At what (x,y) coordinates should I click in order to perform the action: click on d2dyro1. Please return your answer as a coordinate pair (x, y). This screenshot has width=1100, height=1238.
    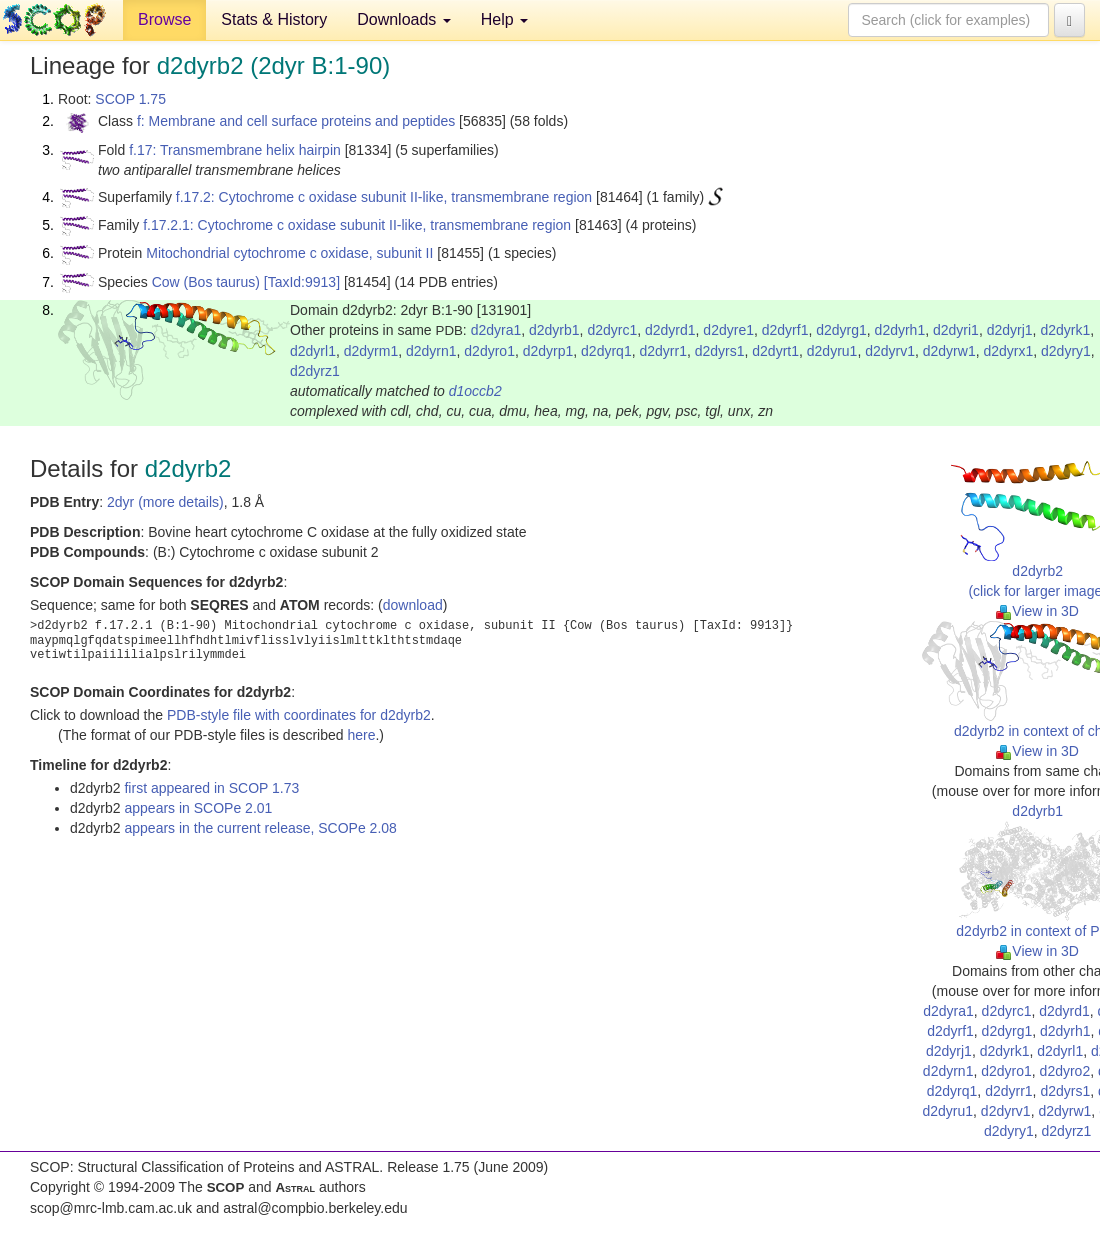
    Looking at the image, I should click on (489, 351).